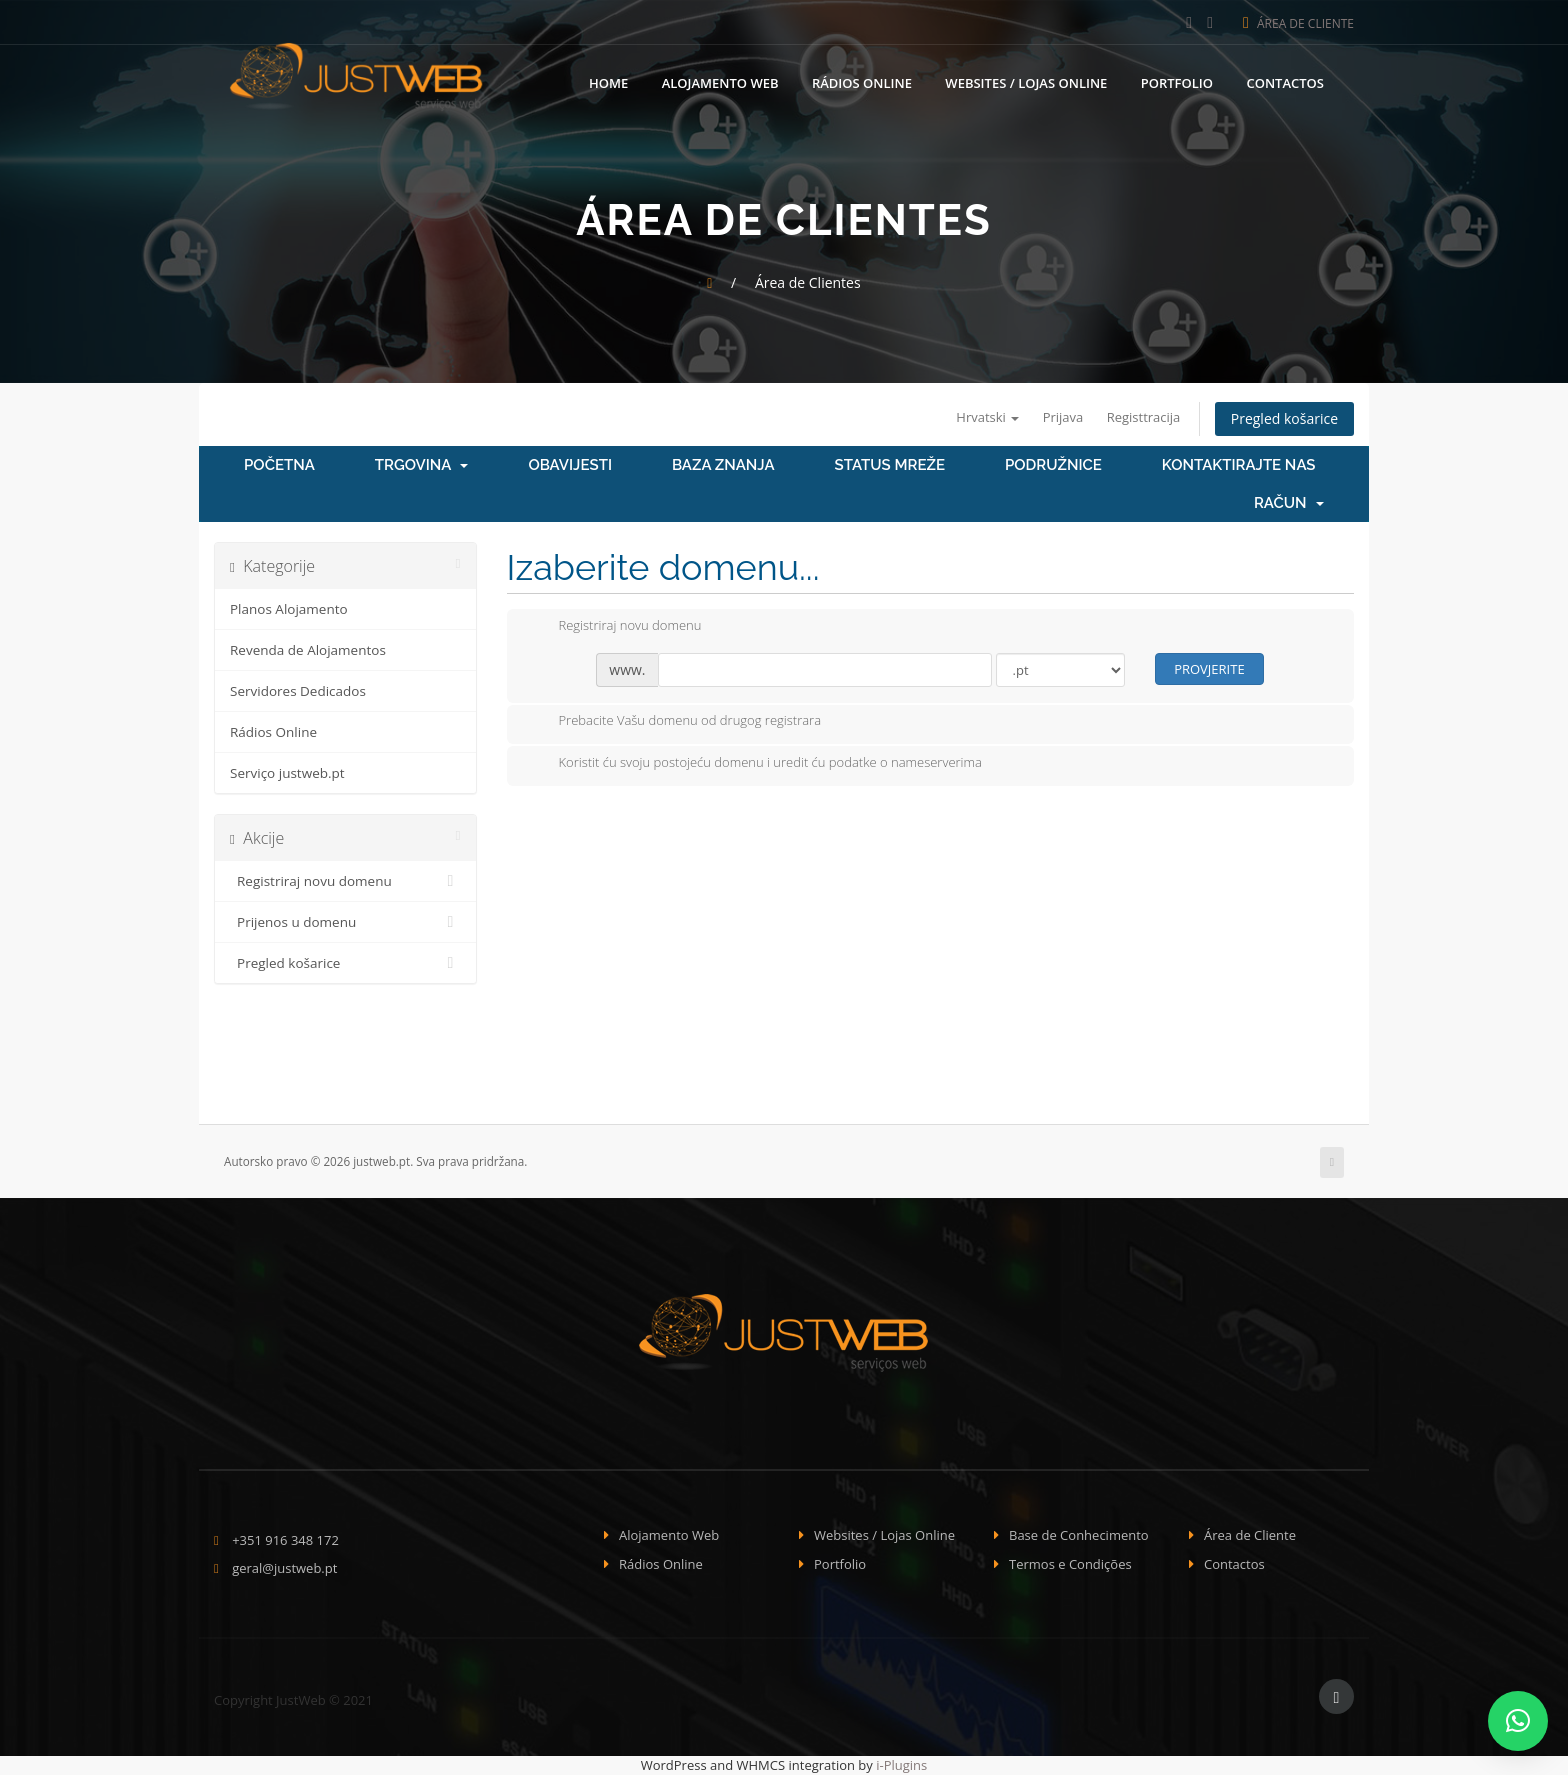 The image size is (1568, 1775). What do you see at coordinates (608, 83) in the screenshot?
I see `Home` at bounding box center [608, 83].